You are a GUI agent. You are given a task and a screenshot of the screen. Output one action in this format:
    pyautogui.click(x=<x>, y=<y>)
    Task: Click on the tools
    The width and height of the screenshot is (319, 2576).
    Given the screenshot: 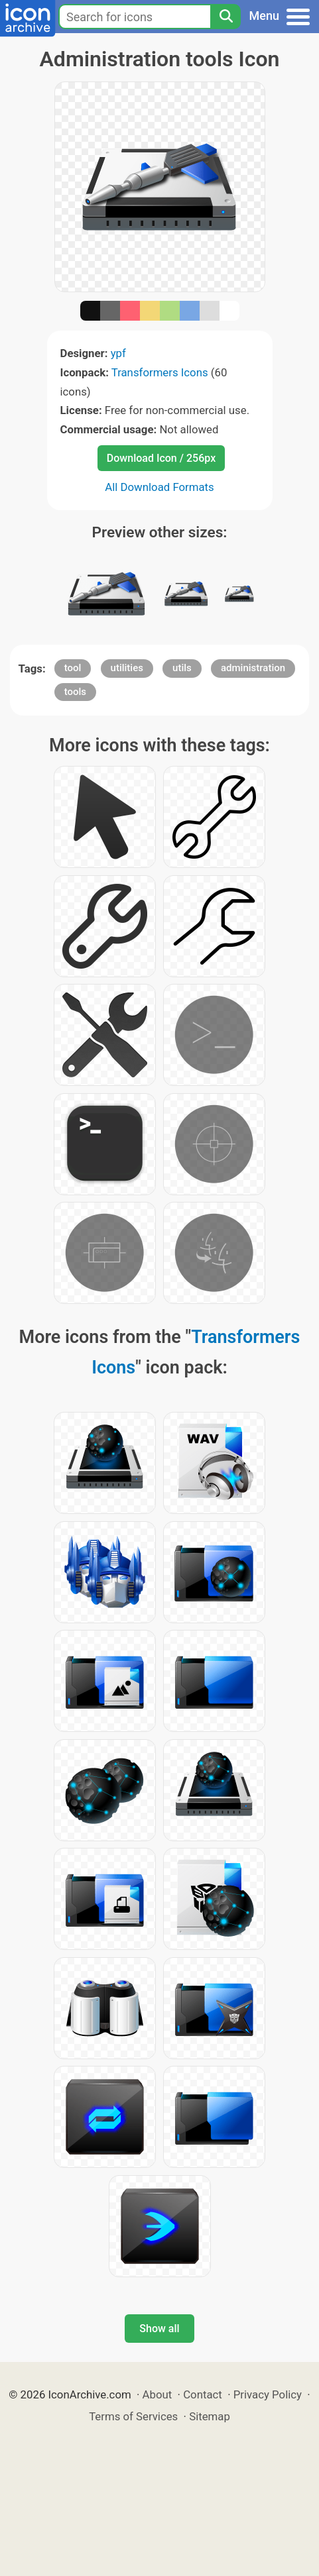 What is the action you would take?
    pyautogui.click(x=75, y=692)
    